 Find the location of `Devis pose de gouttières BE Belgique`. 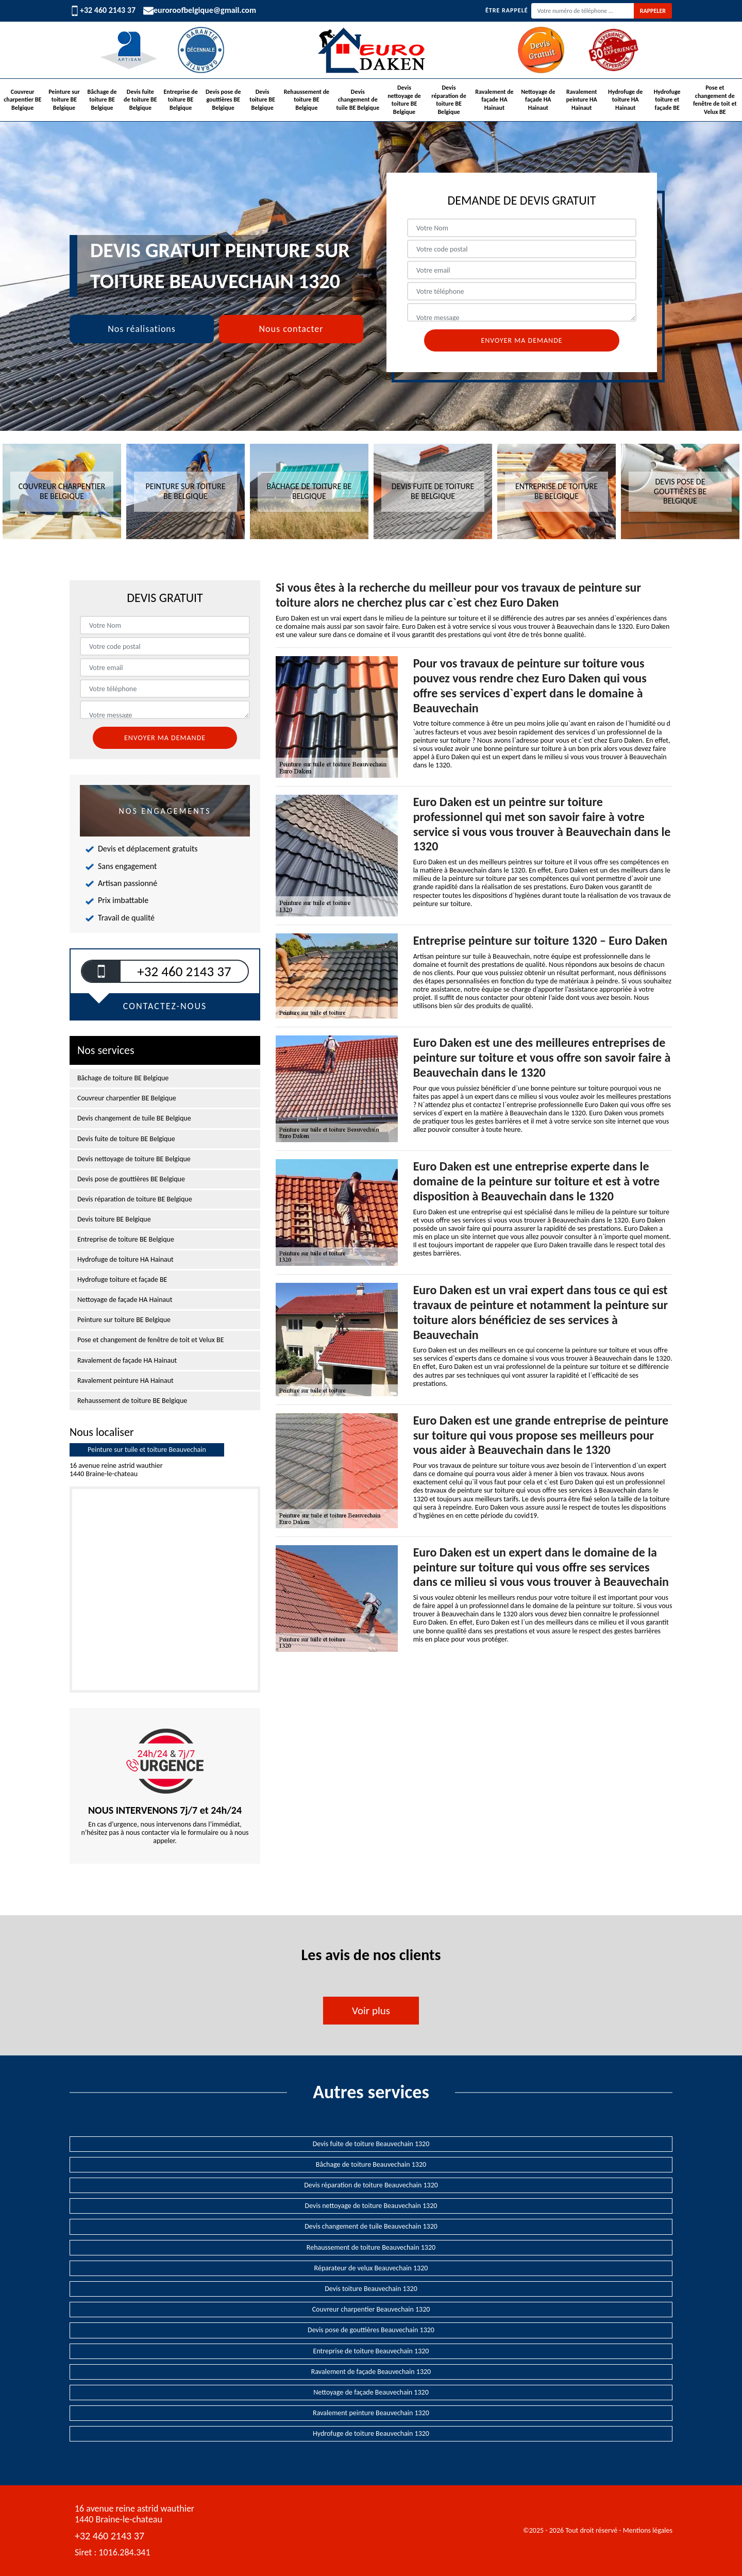

Devis pose de gouttières BE Belgique is located at coordinates (223, 99).